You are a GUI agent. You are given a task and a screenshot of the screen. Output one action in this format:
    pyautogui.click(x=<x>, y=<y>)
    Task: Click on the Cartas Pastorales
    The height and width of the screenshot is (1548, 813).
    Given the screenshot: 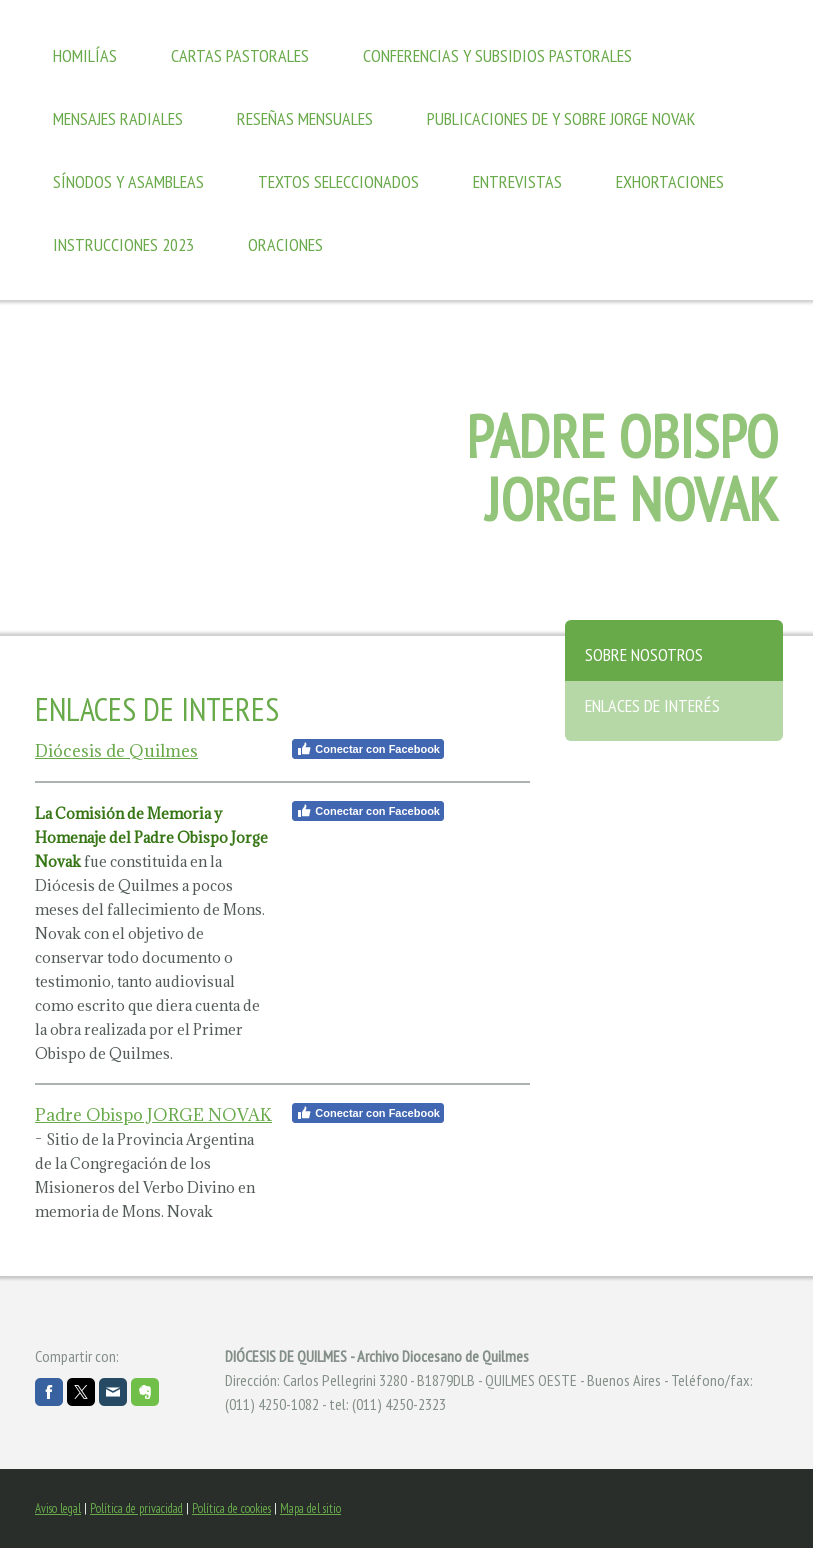 What is the action you would take?
    pyautogui.click(x=240, y=55)
    